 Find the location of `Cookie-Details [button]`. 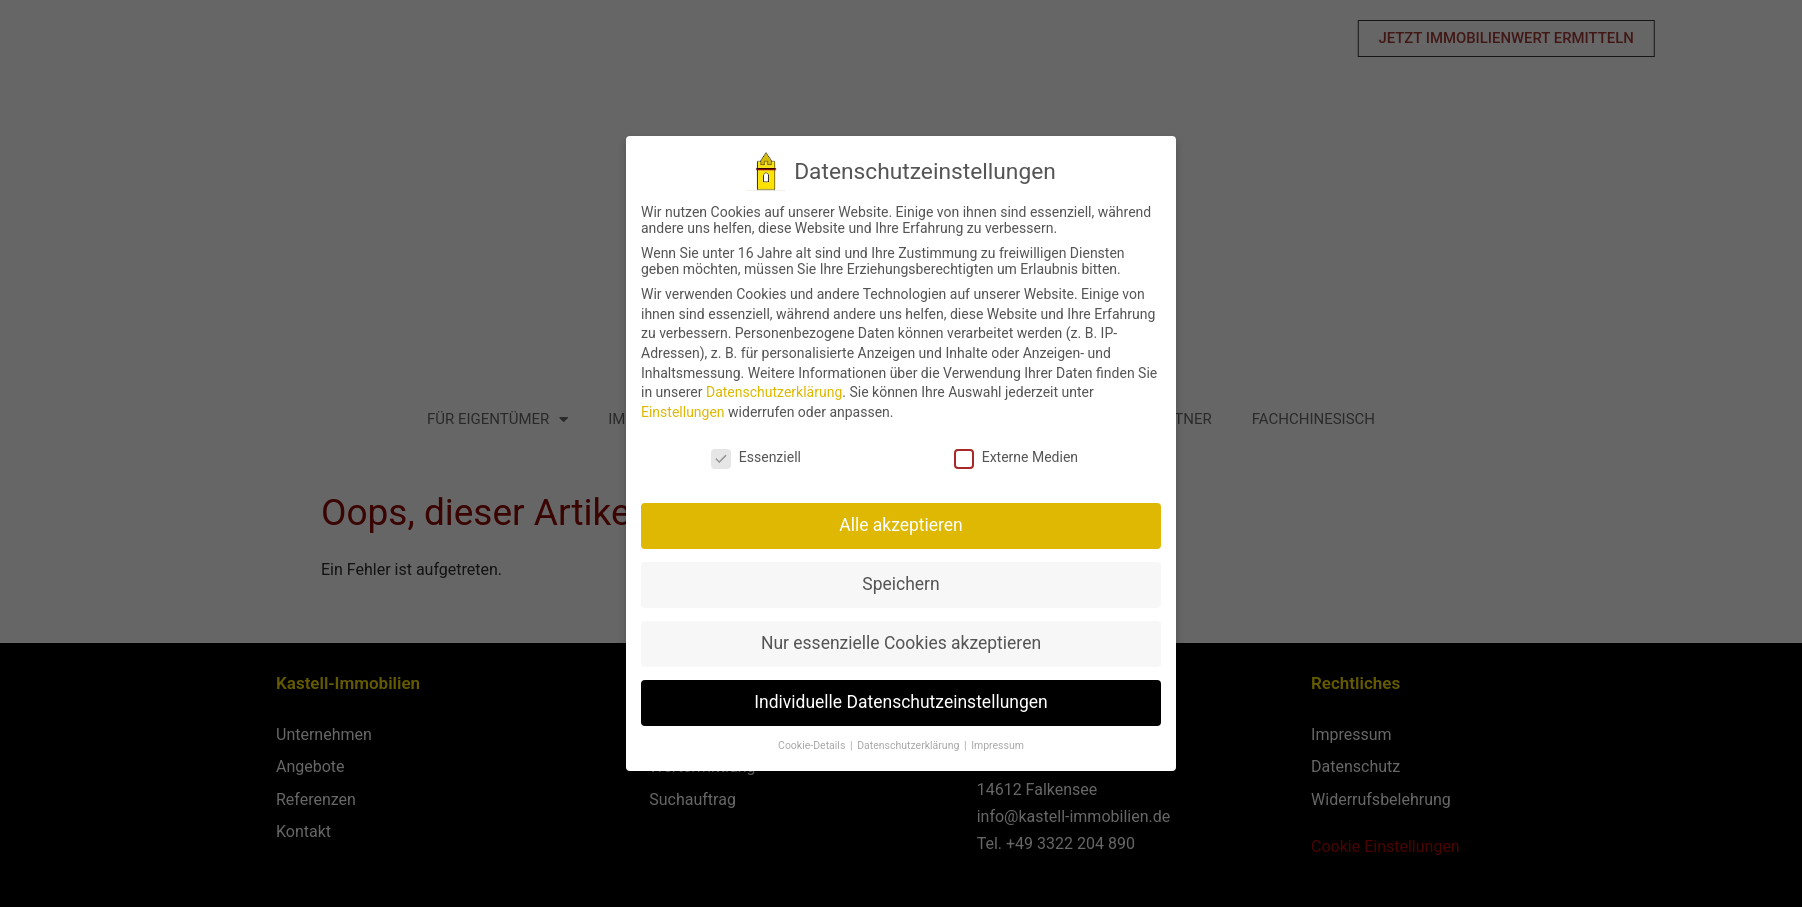

Cookie-Details [button] is located at coordinates (807, 745).